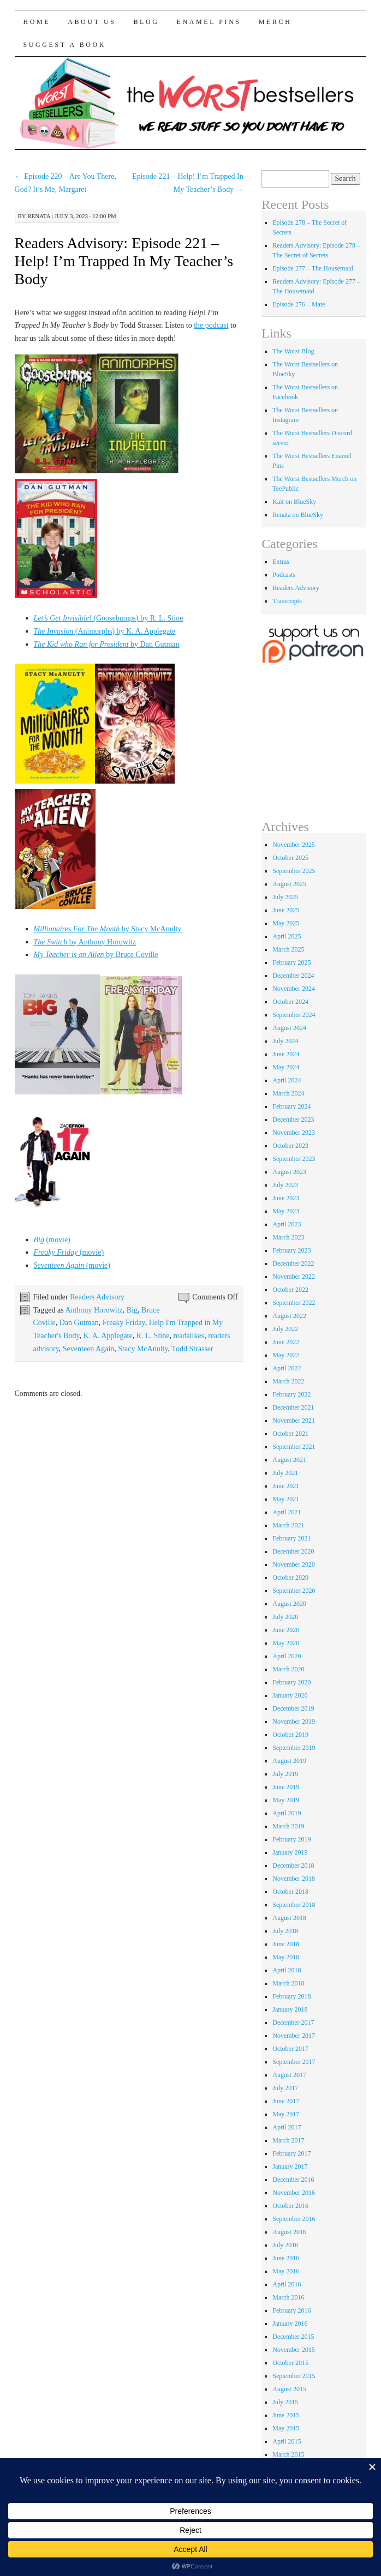 The image size is (381, 2576). Describe the element at coordinates (293, 1708) in the screenshot. I see `December 2019` at that location.